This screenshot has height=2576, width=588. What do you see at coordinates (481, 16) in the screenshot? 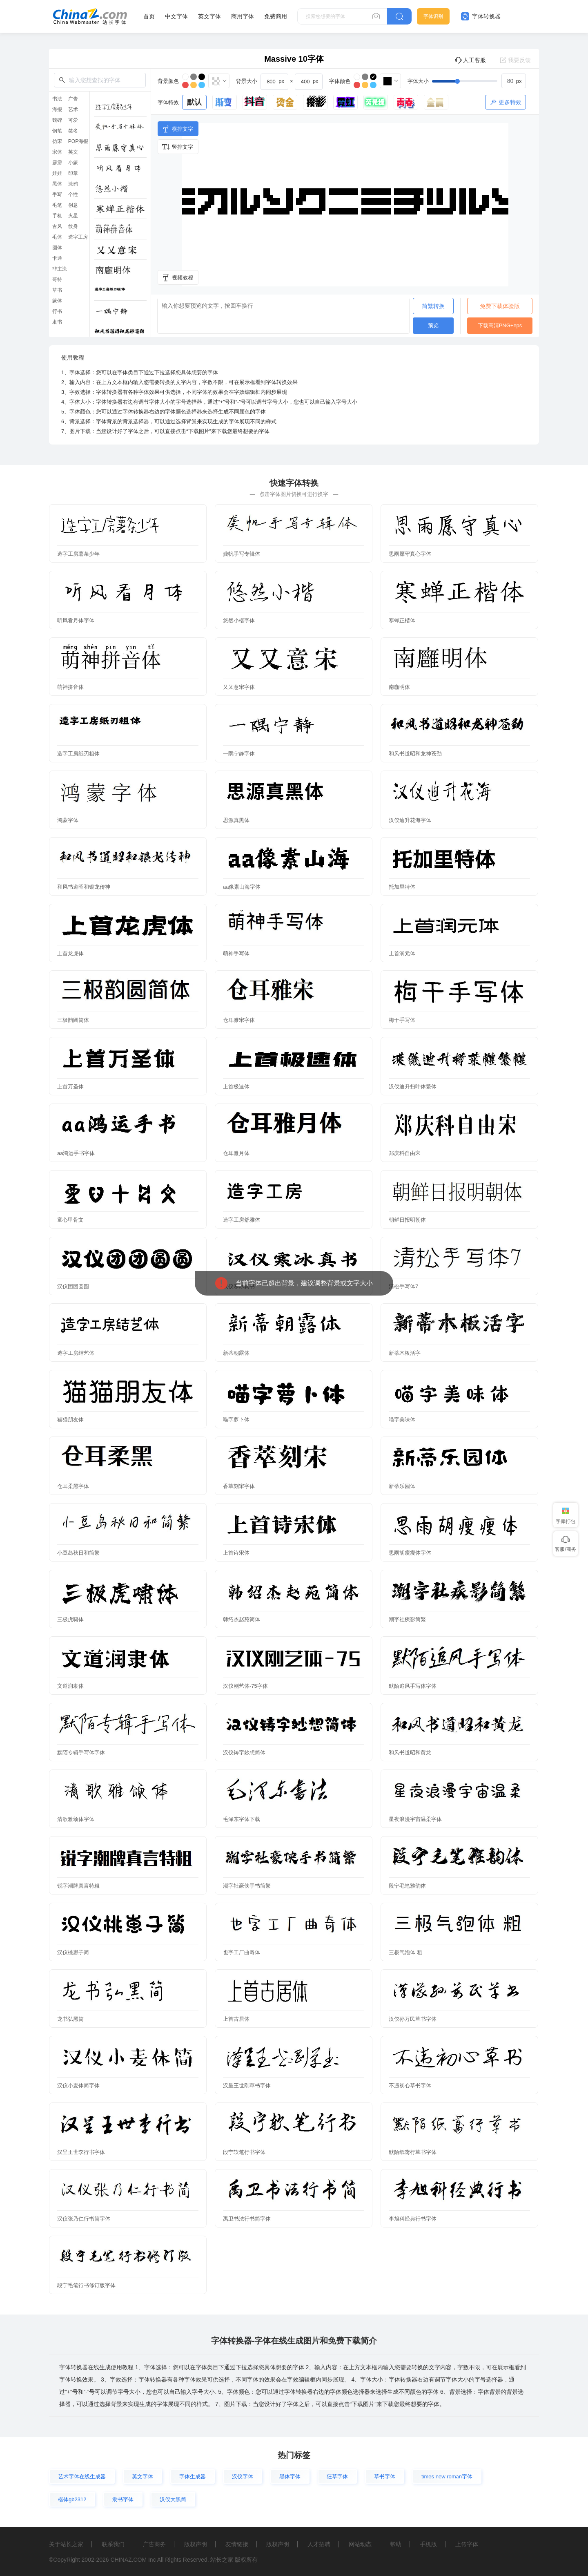
I see `字体转换器` at bounding box center [481, 16].